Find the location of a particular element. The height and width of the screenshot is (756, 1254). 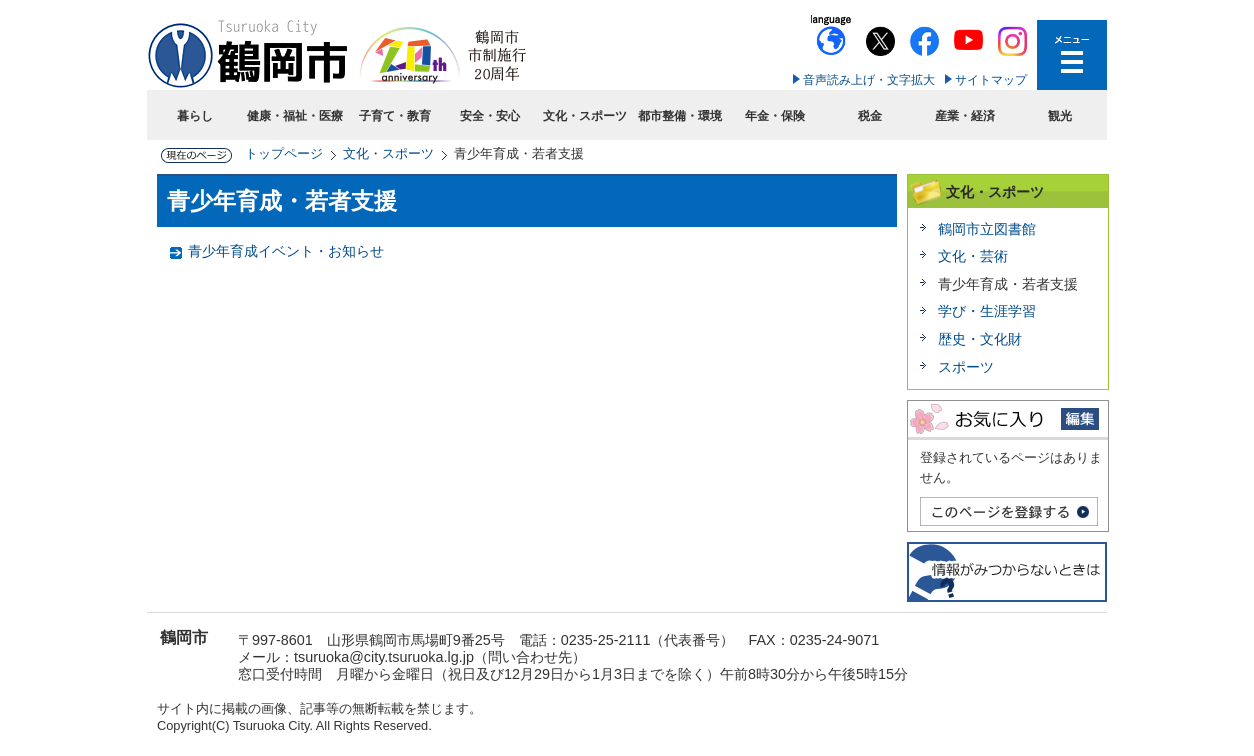

文化・芸術 is located at coordinates (973, 256).